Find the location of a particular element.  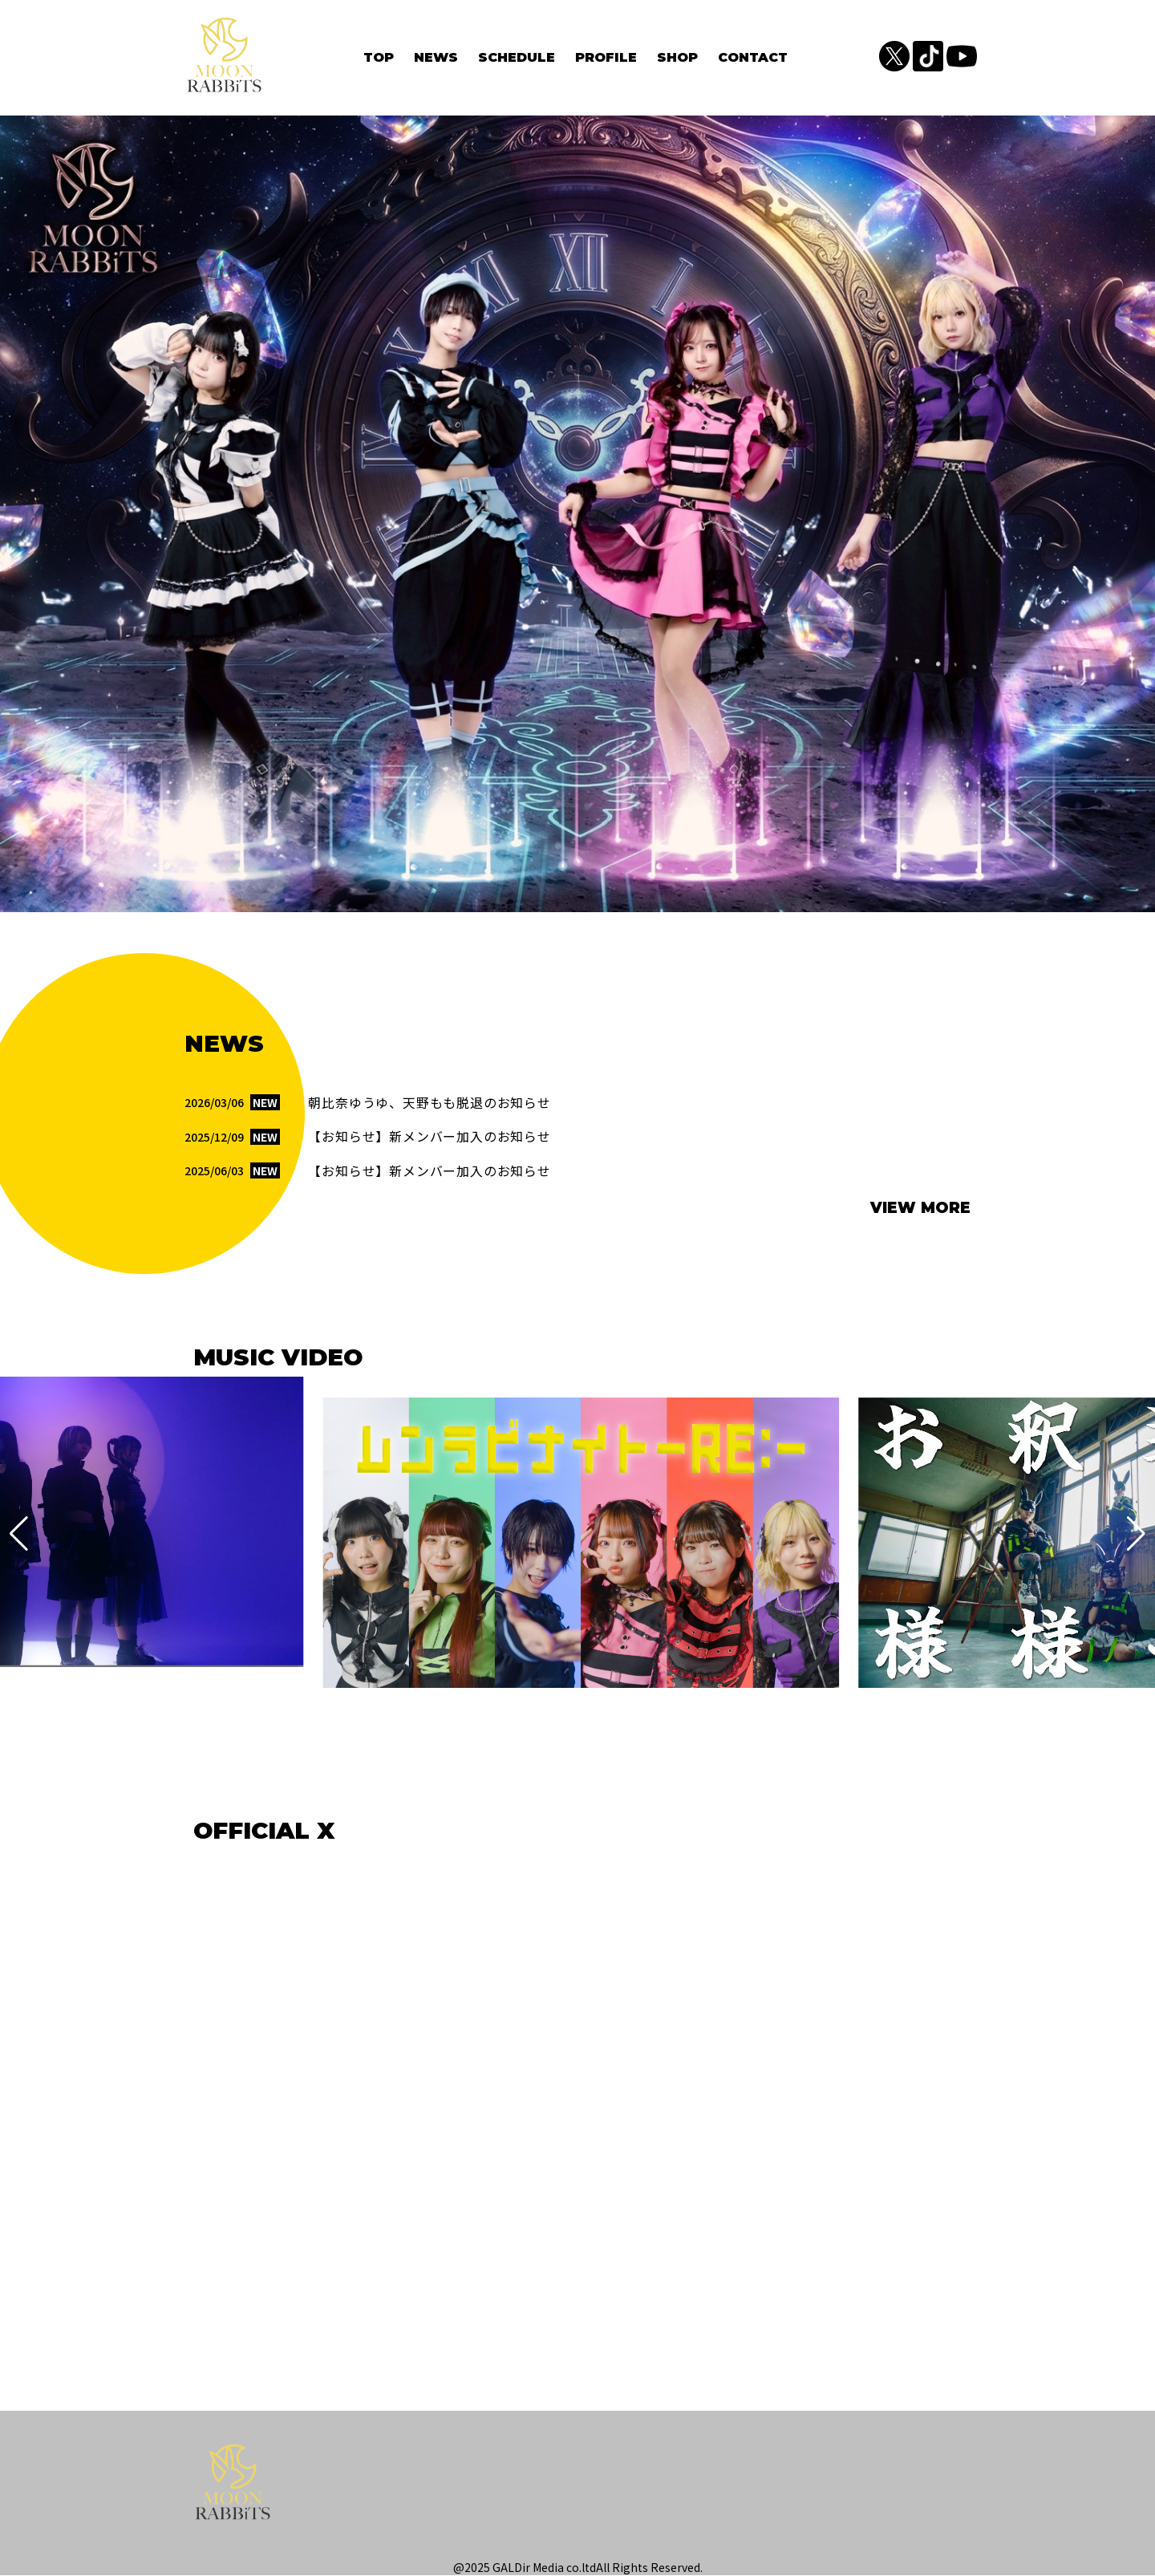

CONTACT is located at coordinates (753, 57).